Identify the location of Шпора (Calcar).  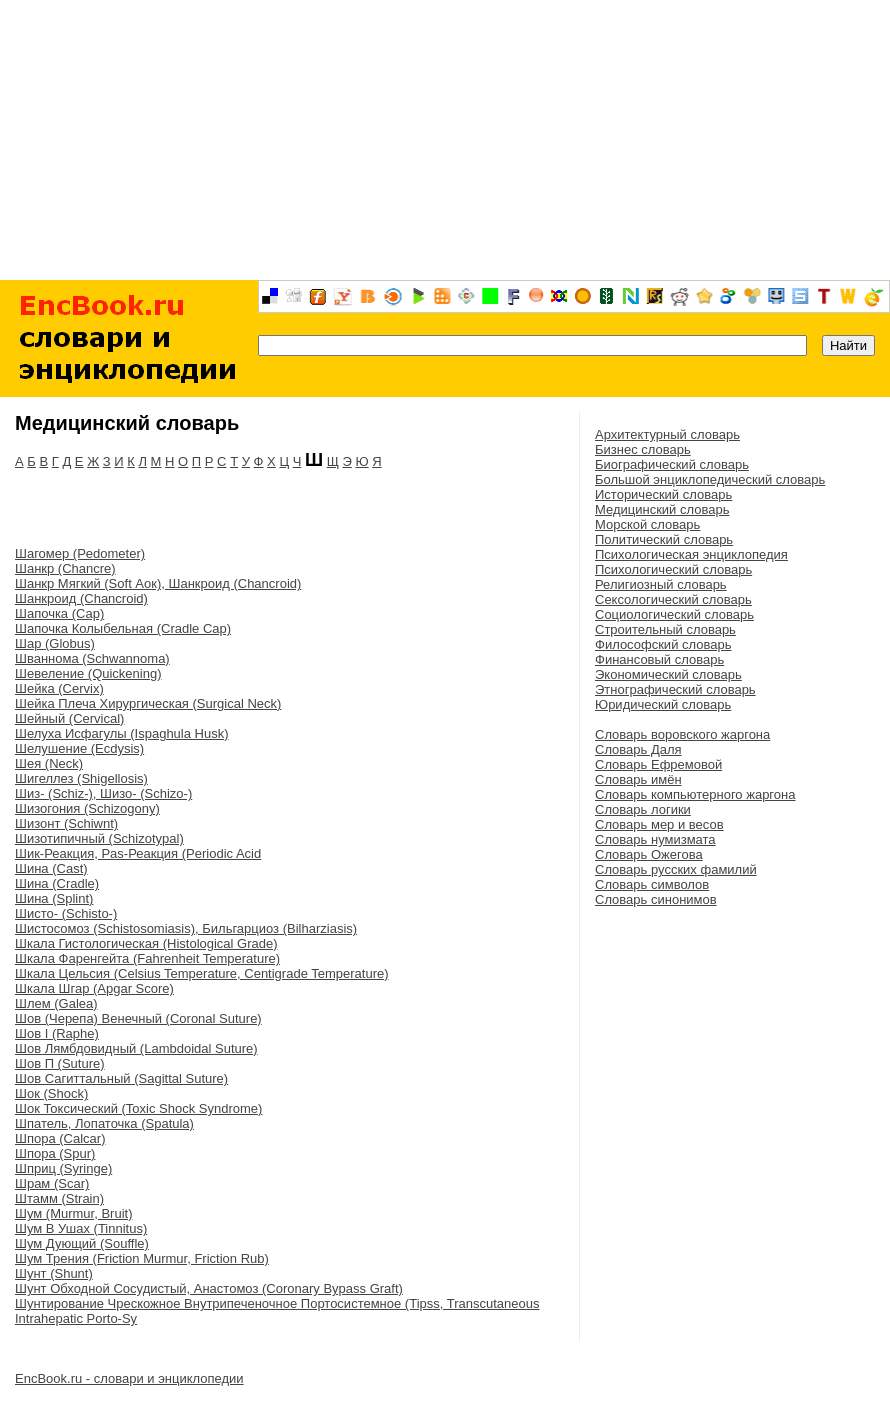
(60, 1138).